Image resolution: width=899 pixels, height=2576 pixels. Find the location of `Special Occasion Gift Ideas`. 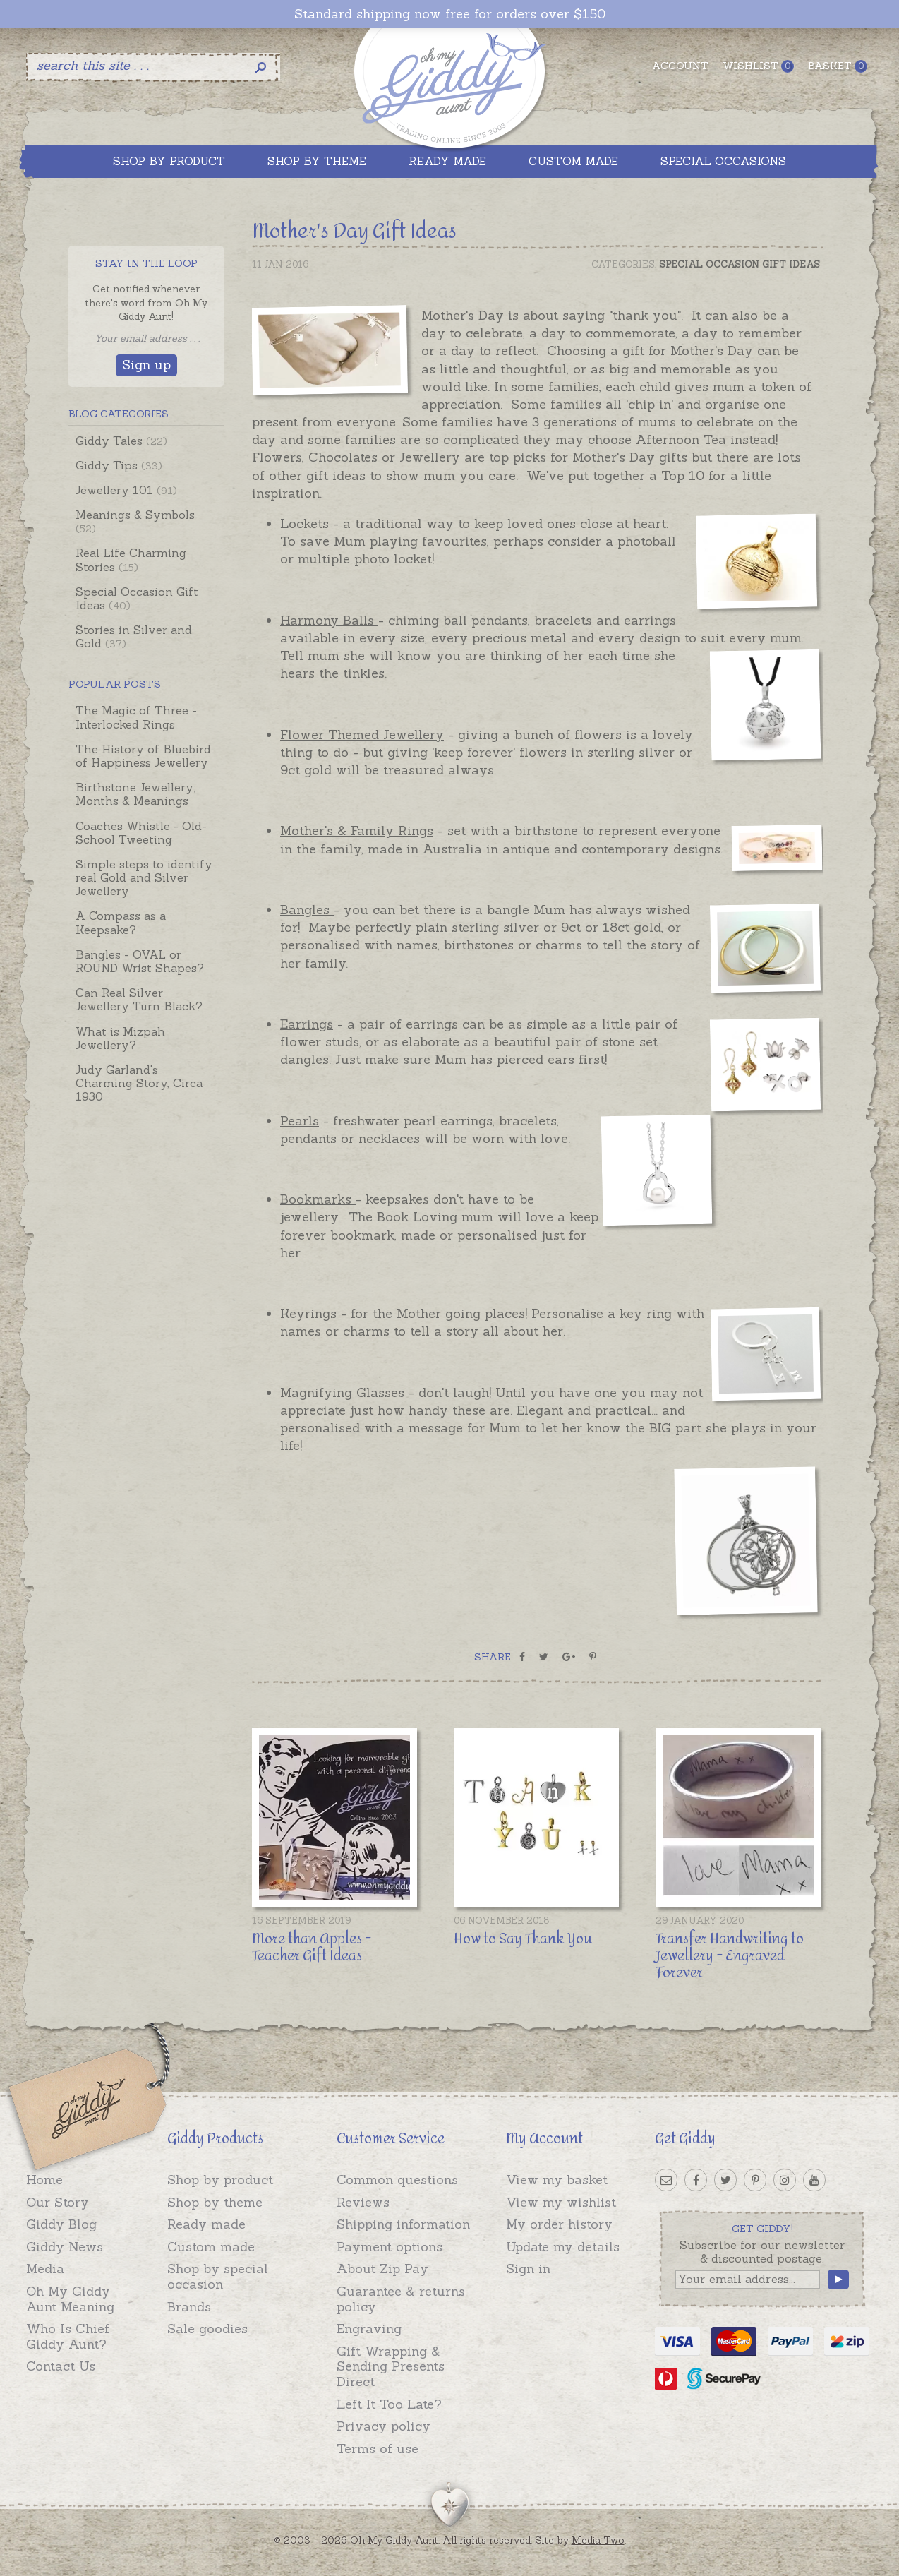

Special Occasion Gift Ideas is located at coordinates (137, 598).